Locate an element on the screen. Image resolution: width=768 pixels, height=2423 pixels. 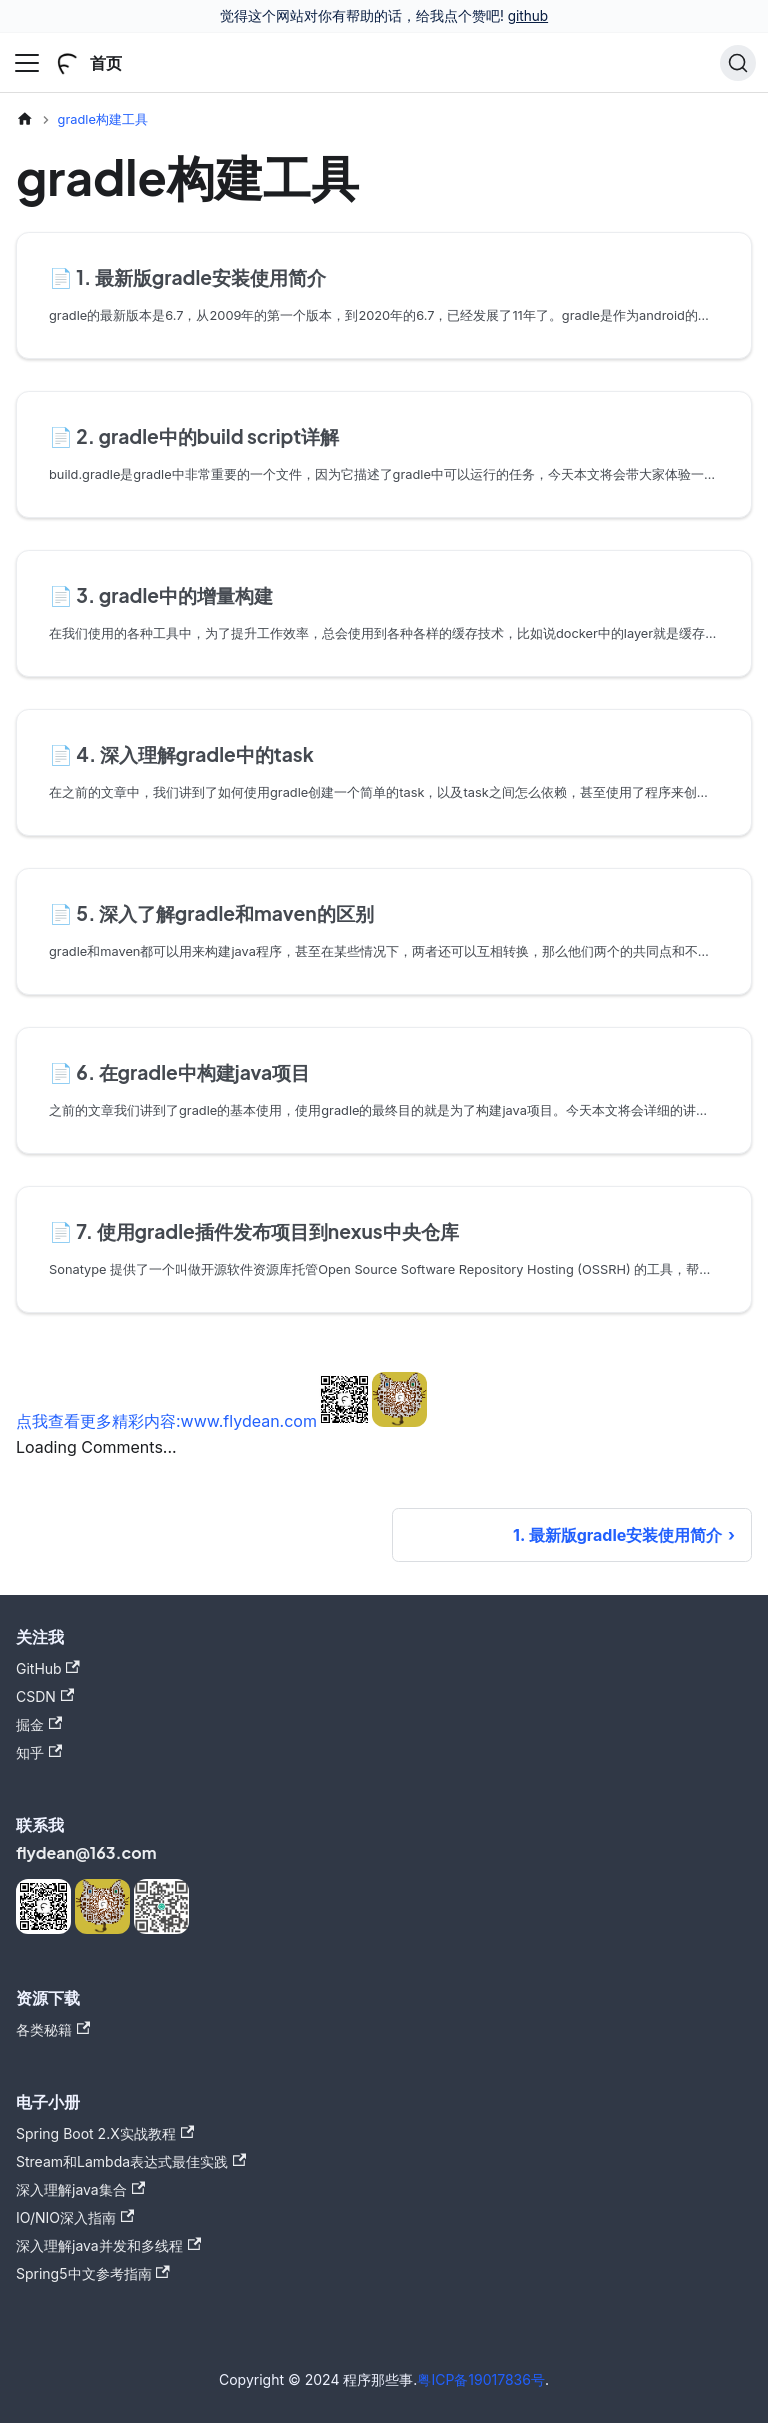
[切换导航栏] is located at coordinates (27, 63).